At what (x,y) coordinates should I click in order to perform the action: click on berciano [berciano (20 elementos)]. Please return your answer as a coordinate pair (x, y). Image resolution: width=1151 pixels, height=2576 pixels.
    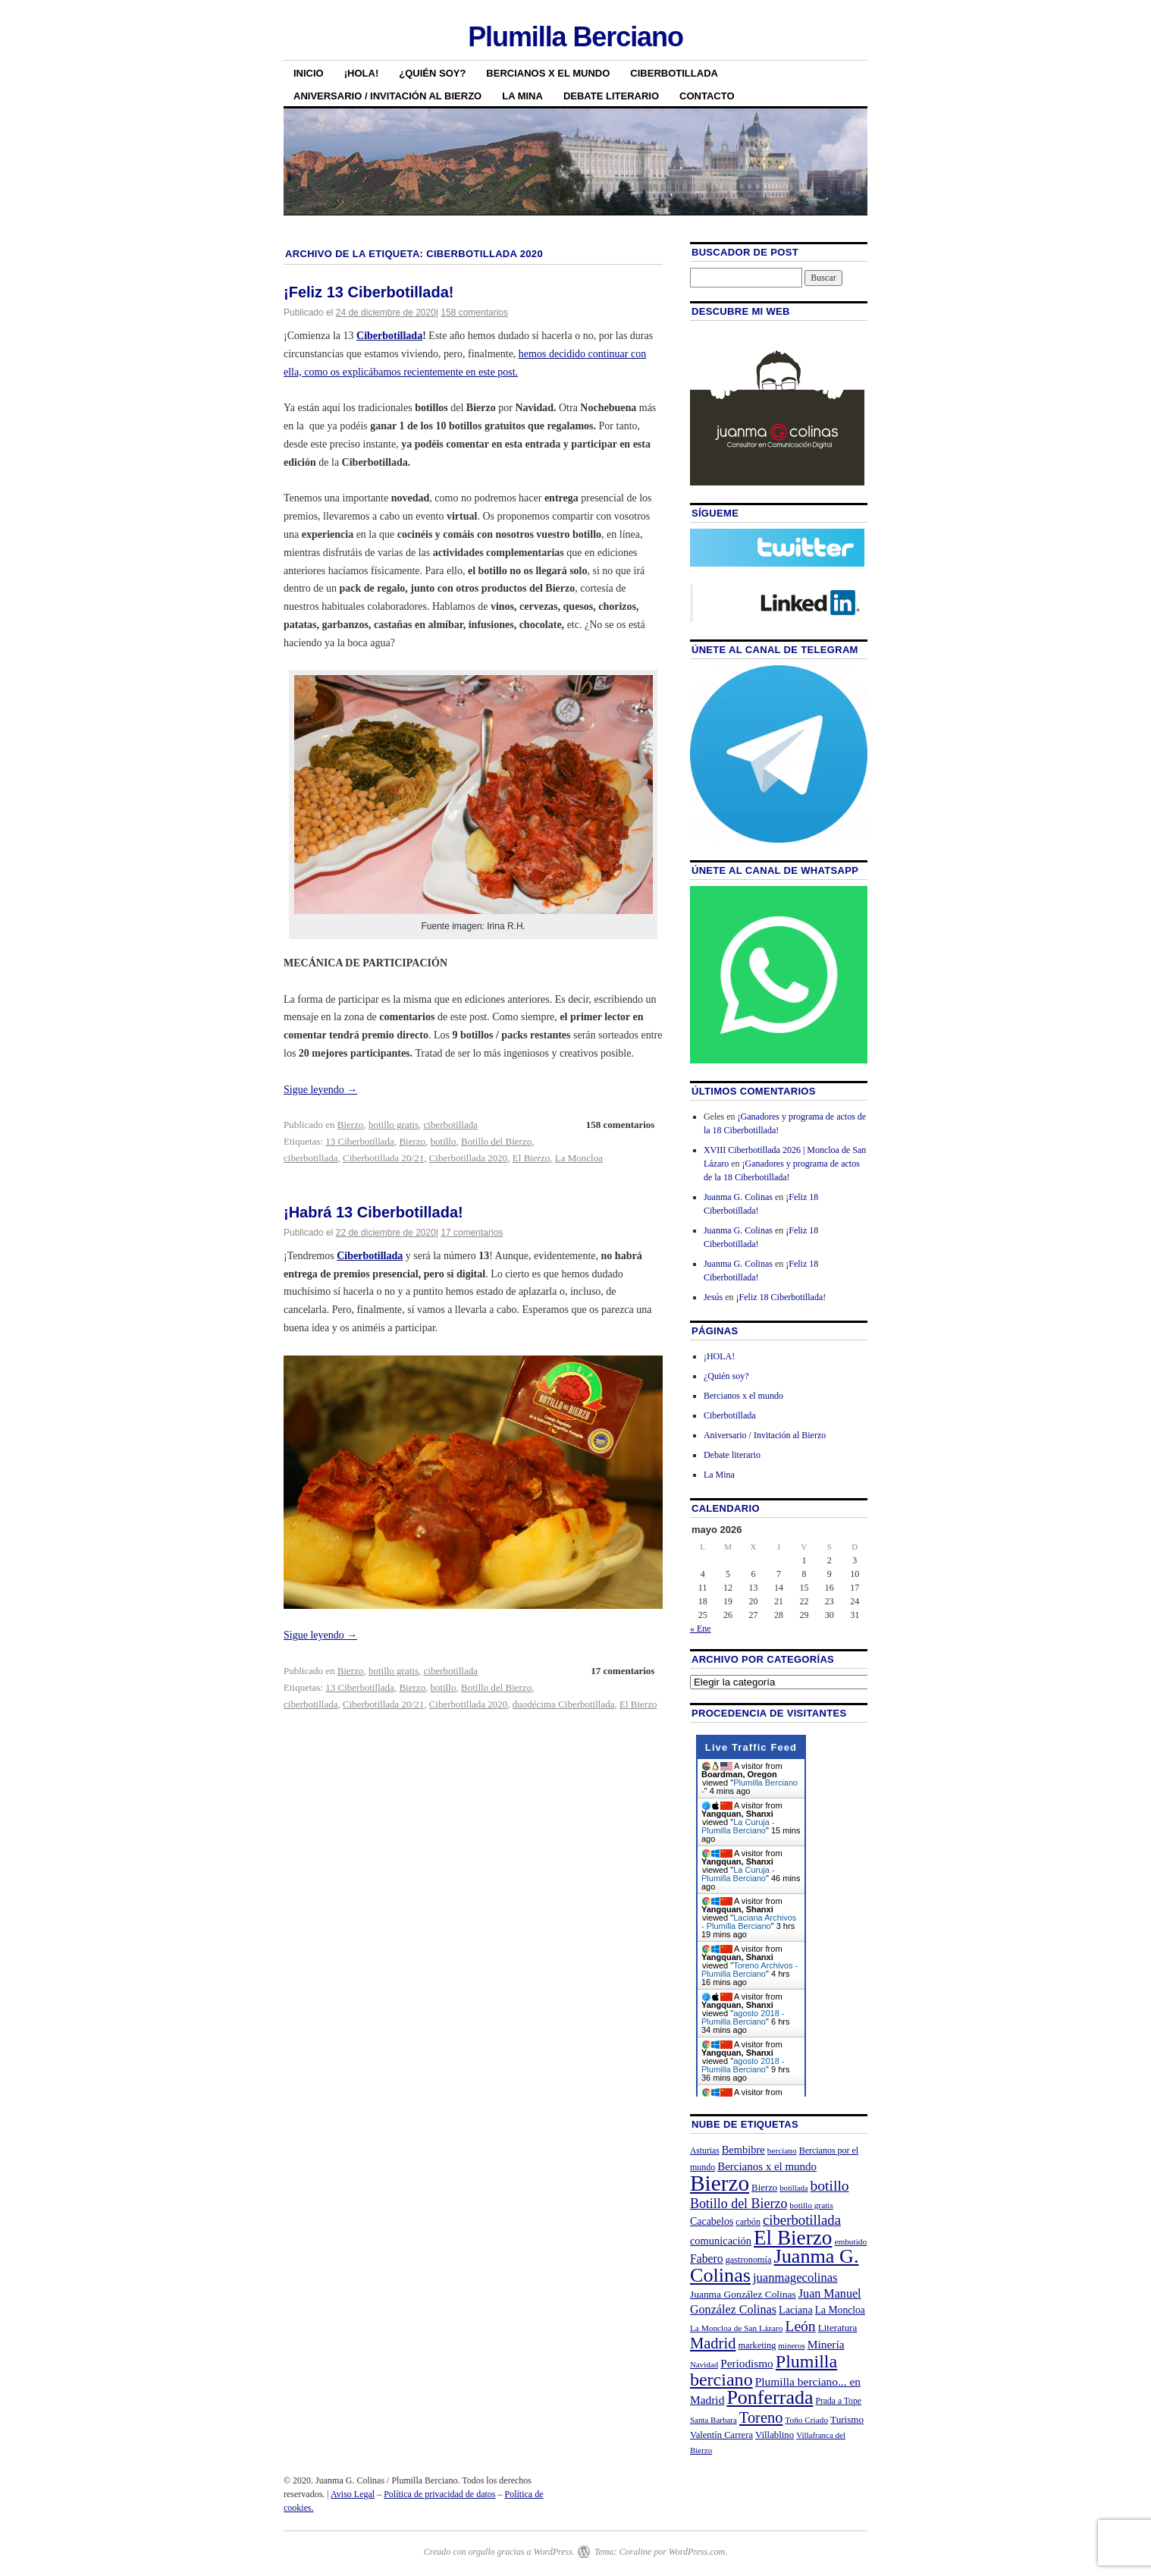
    Looking at the image, I should click on (782, 2150).